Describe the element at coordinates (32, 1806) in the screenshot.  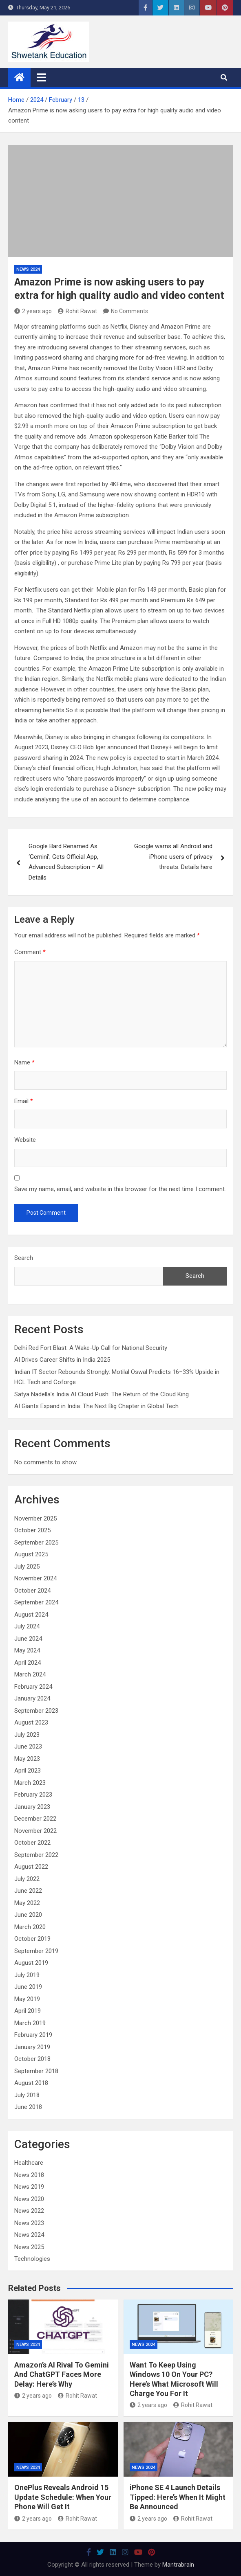
I see `January 2023` at that location.